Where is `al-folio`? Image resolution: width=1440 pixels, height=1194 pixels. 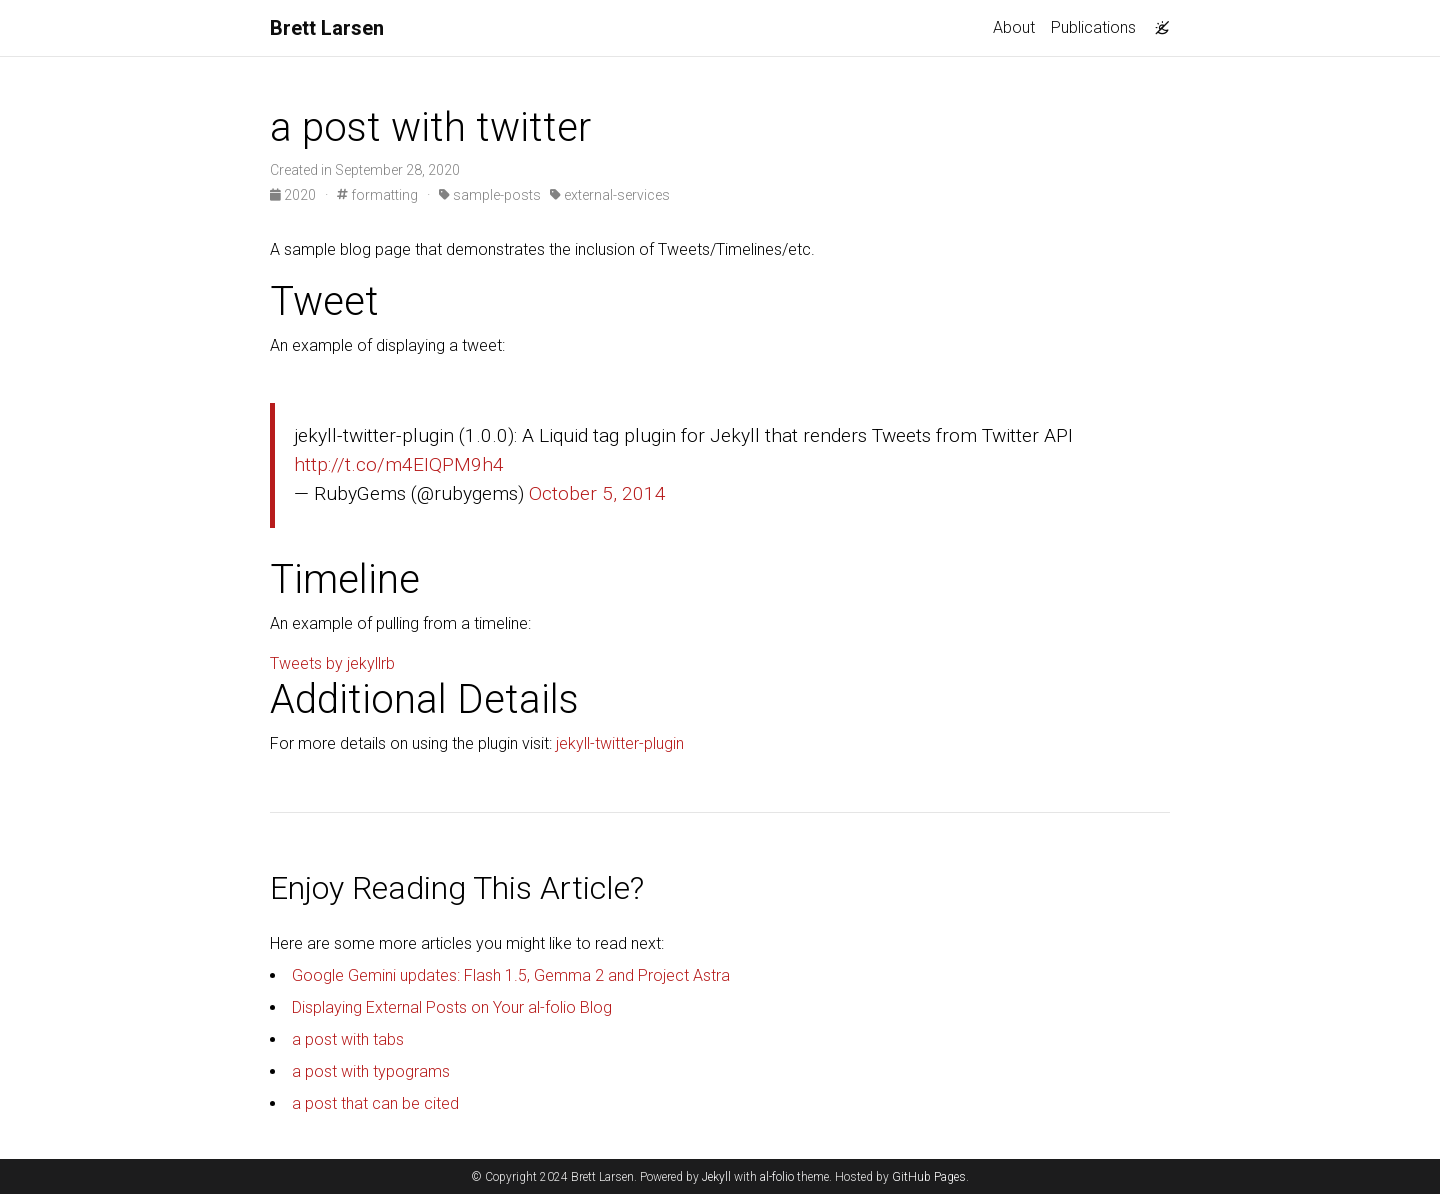
al-folio is located at coordinates (777, 1177).